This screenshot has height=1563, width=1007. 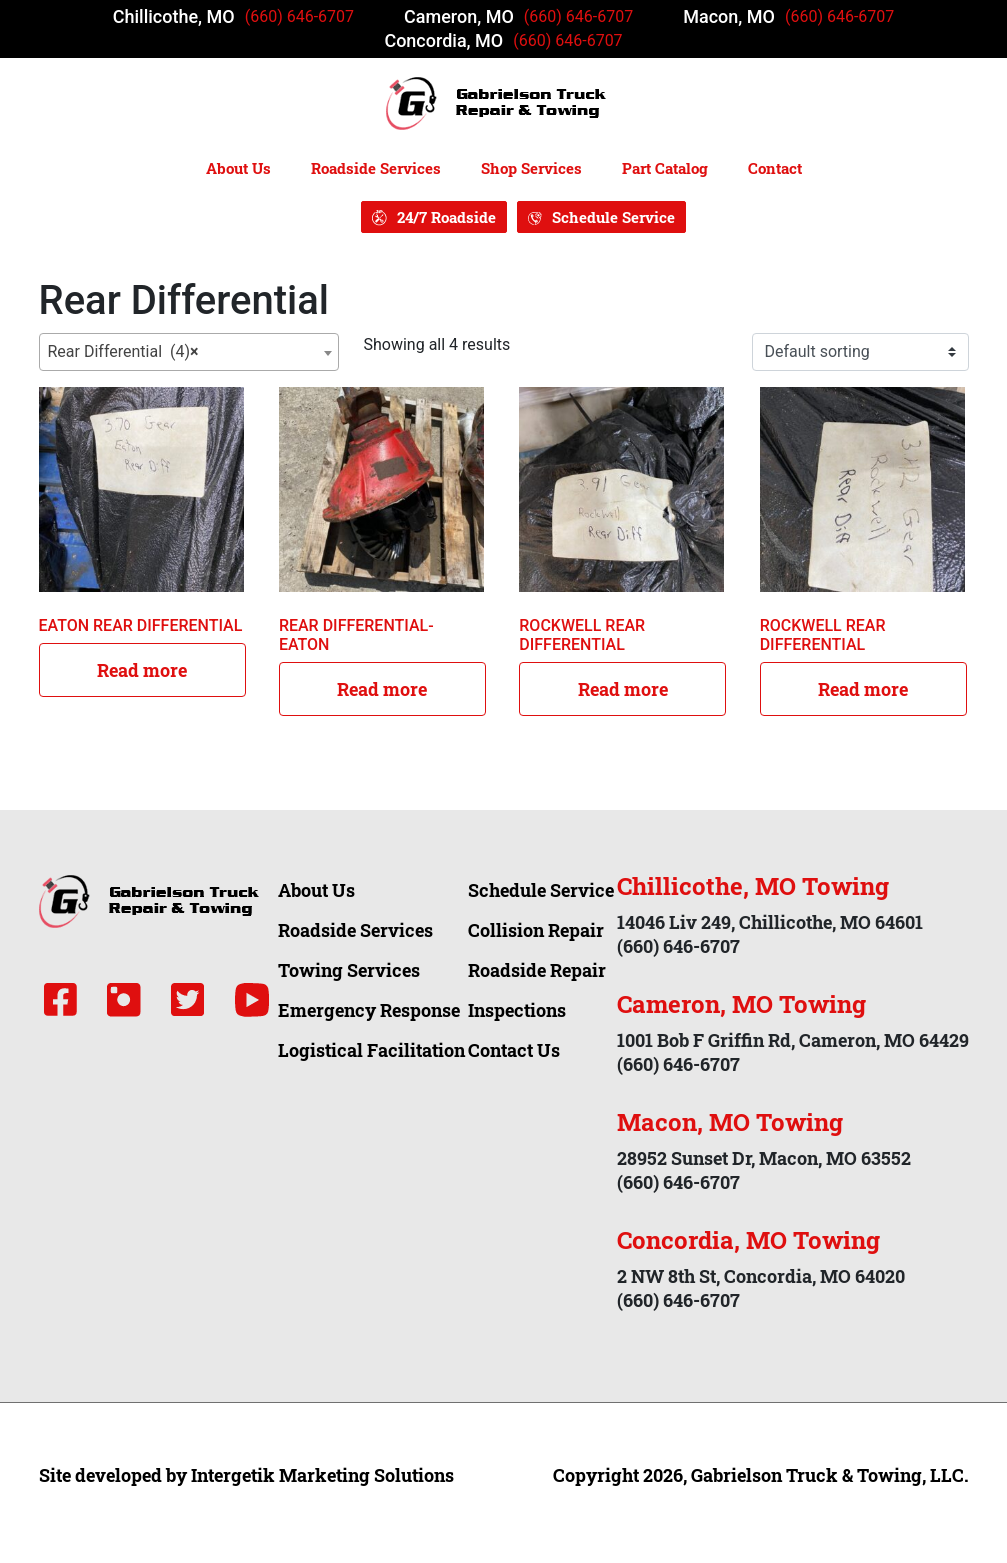 What do you see at coordinates (531, 168) in the screenshot?
I see `Shop Services` at bounding box center [531, 168].